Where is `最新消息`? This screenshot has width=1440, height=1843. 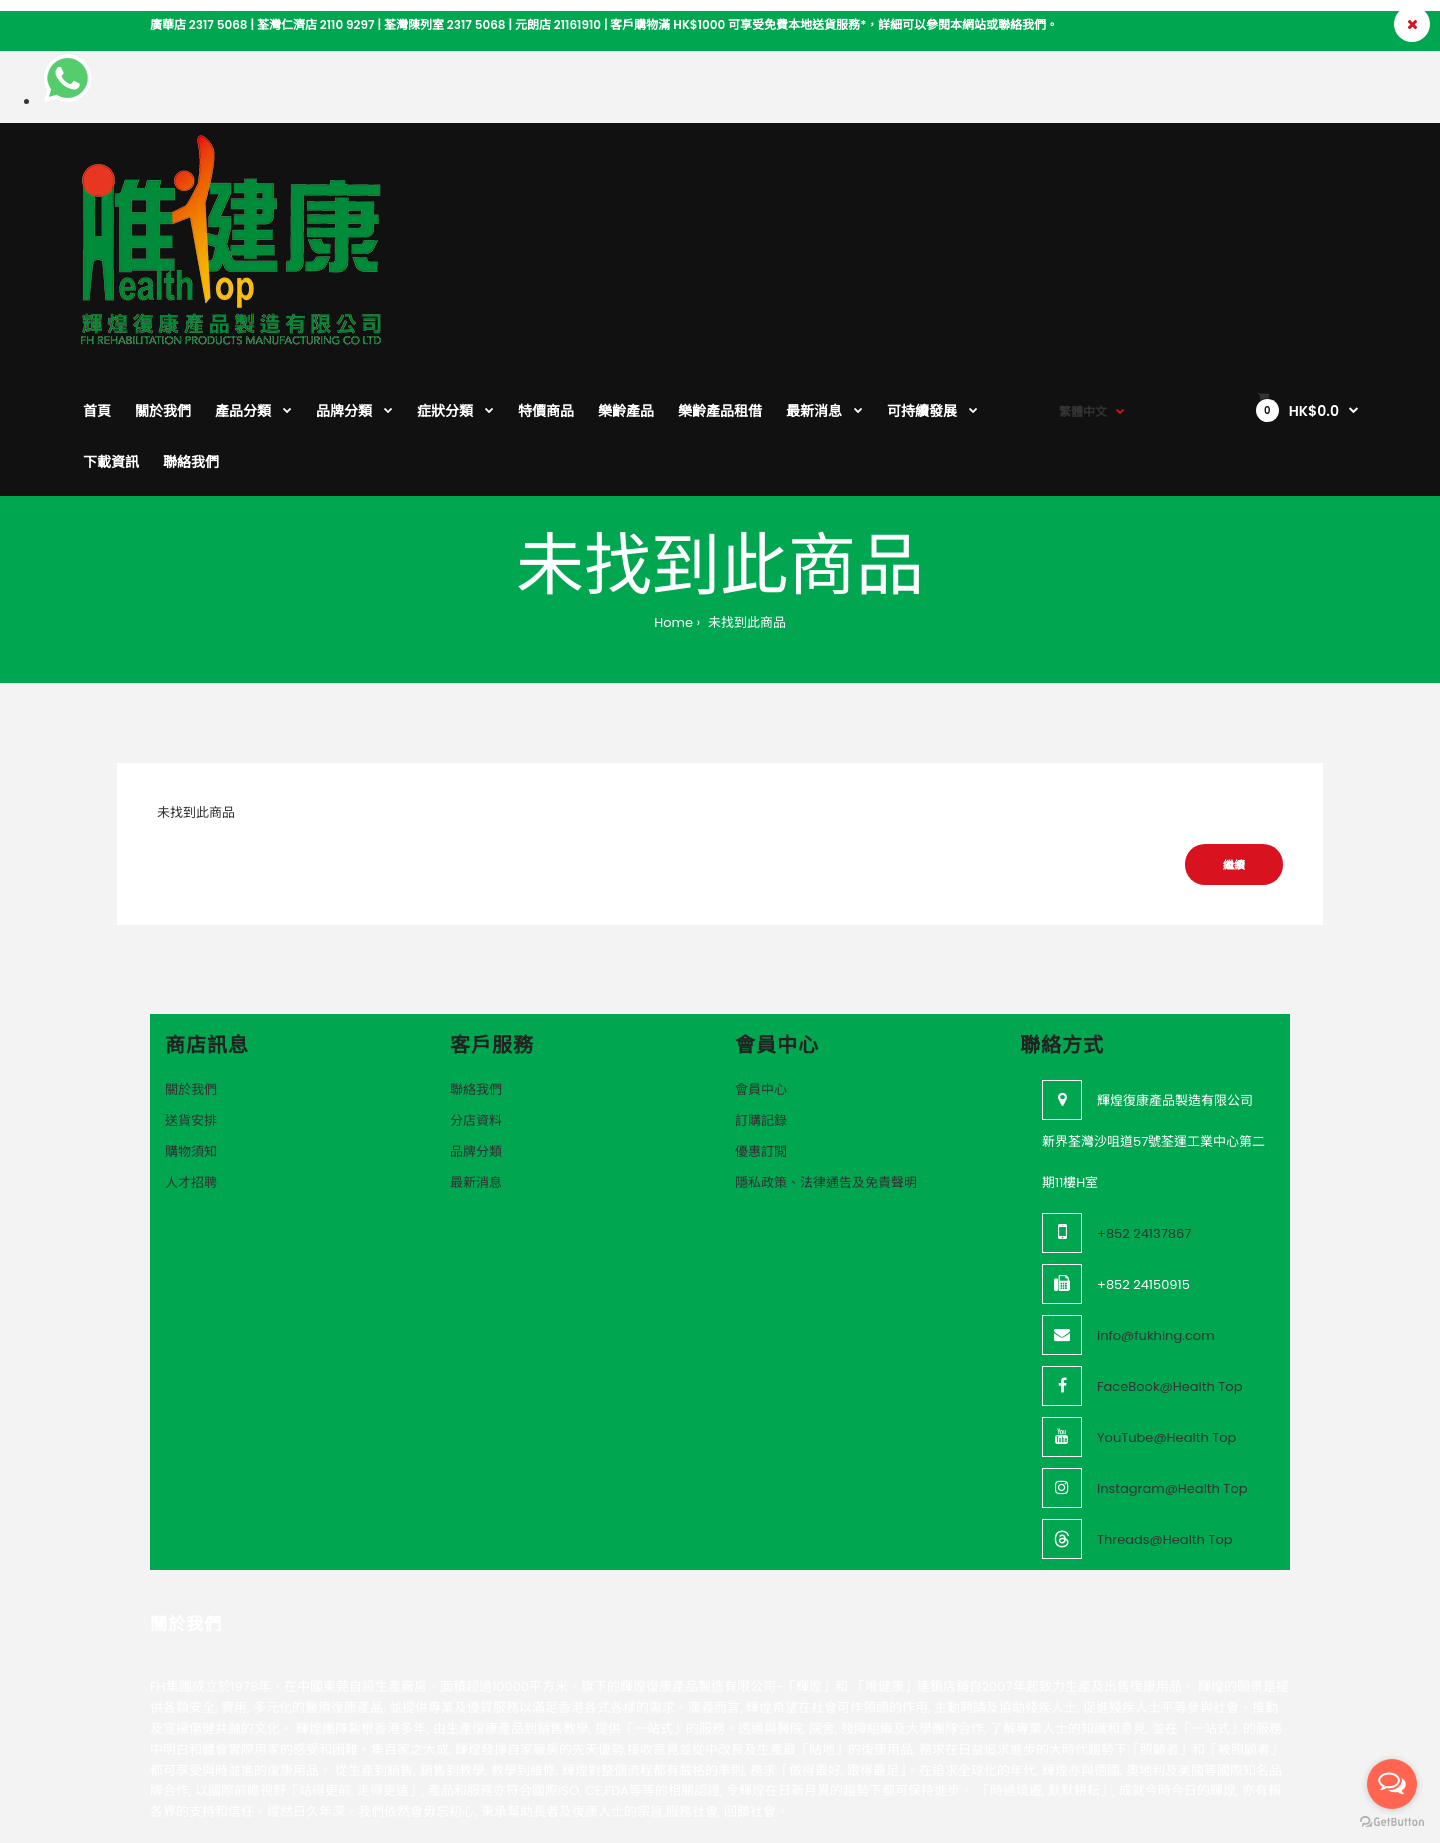
最新消息 is located at coordinates (476, 1050).